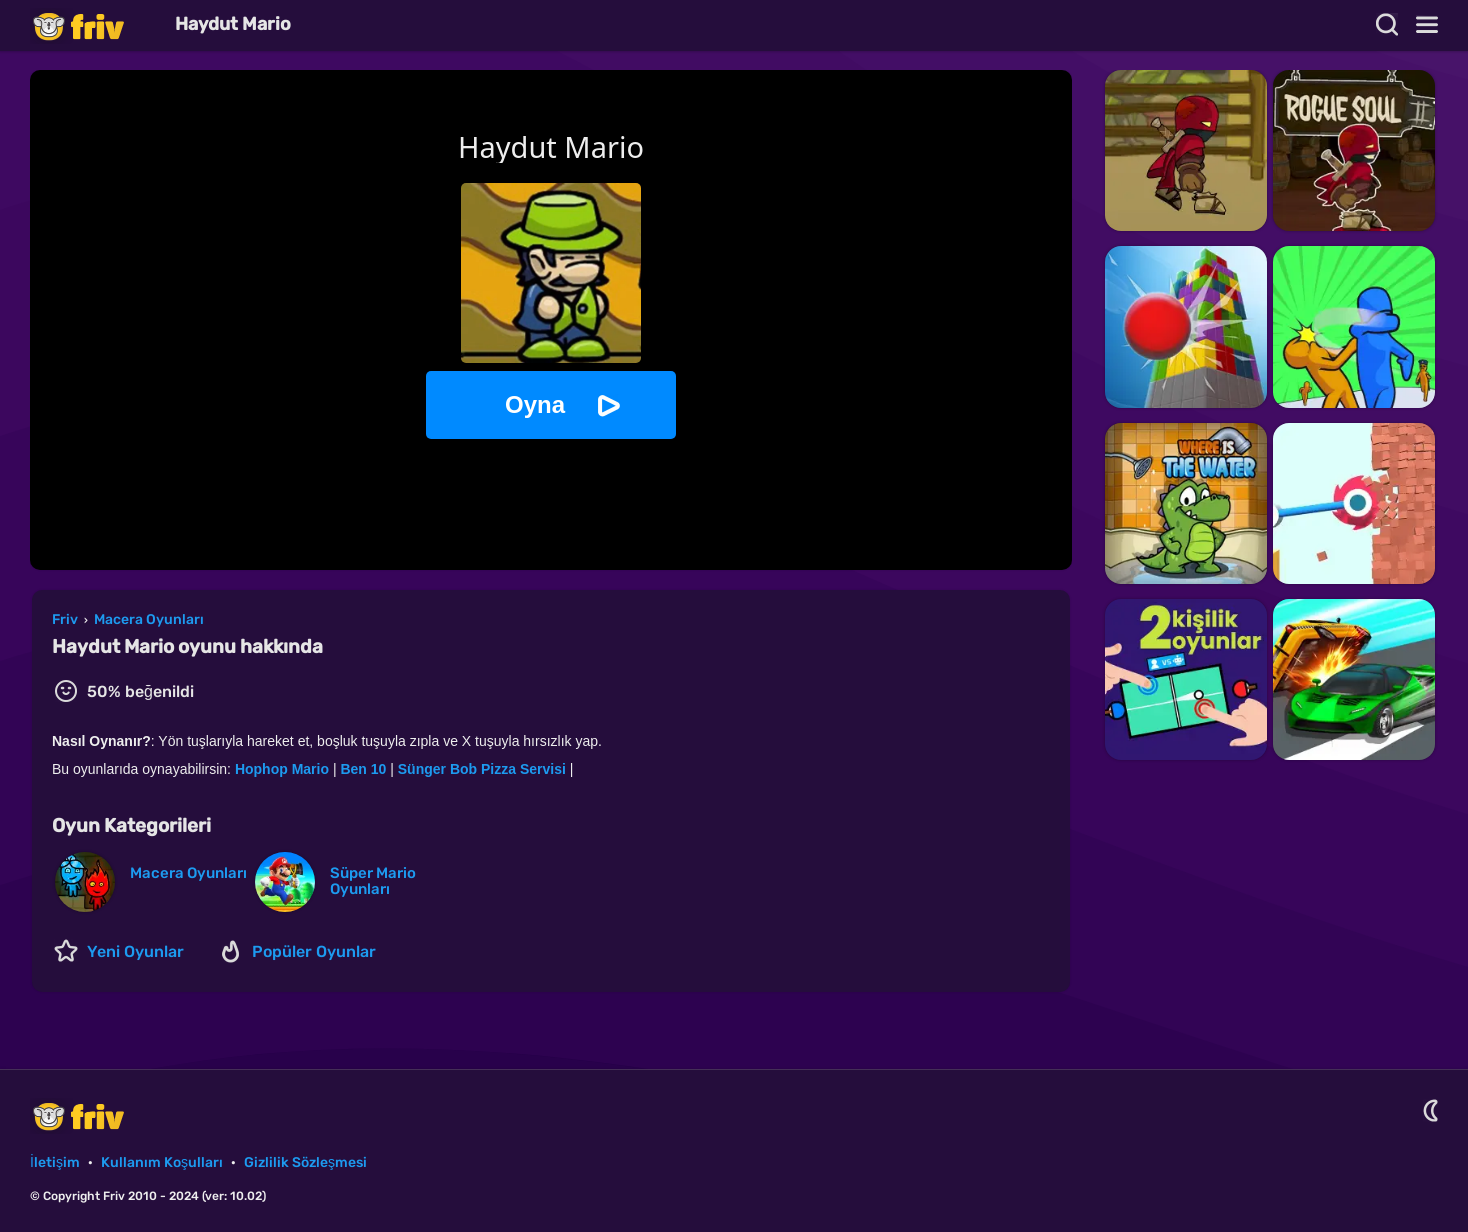  What do you see at coordinates (282, 769) in the screenshot?
I see `Hophop Mario` at bounding box center [282, 769].